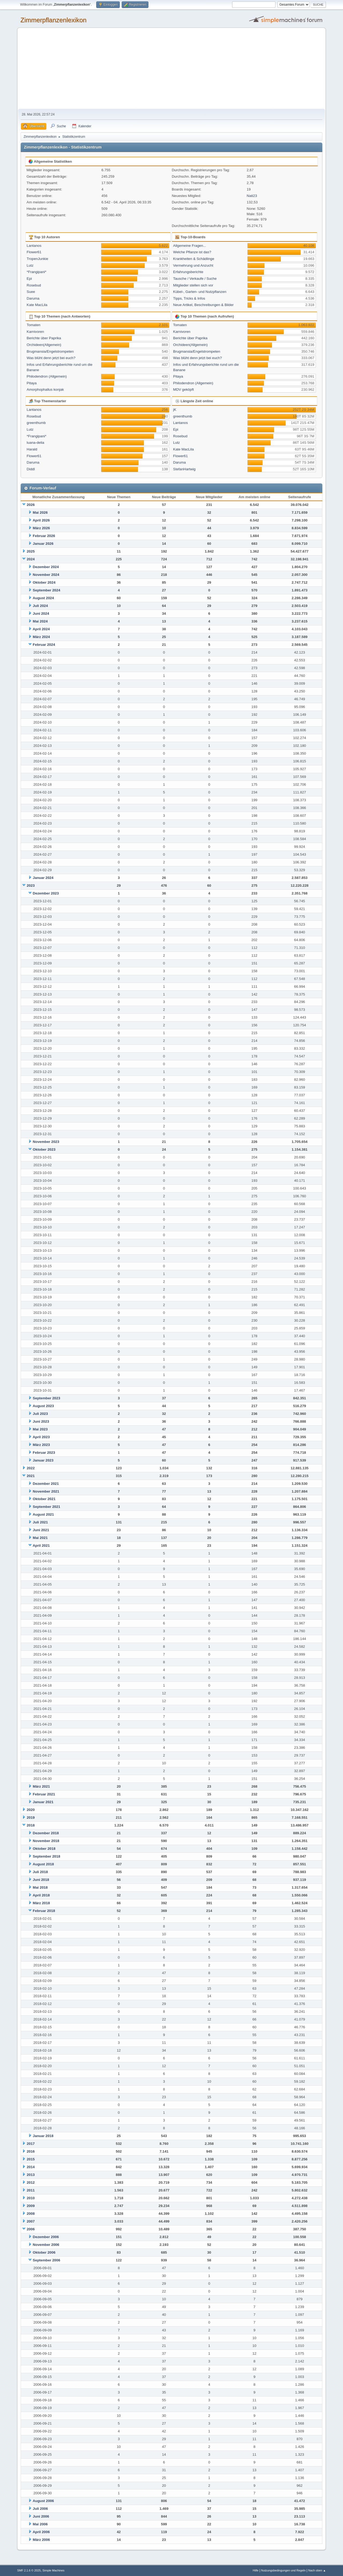  What do you see at coordinates (189, 298) in the screenshot?
I see `Tipps, Tricks & Infos` at bounding box center [189, 298].